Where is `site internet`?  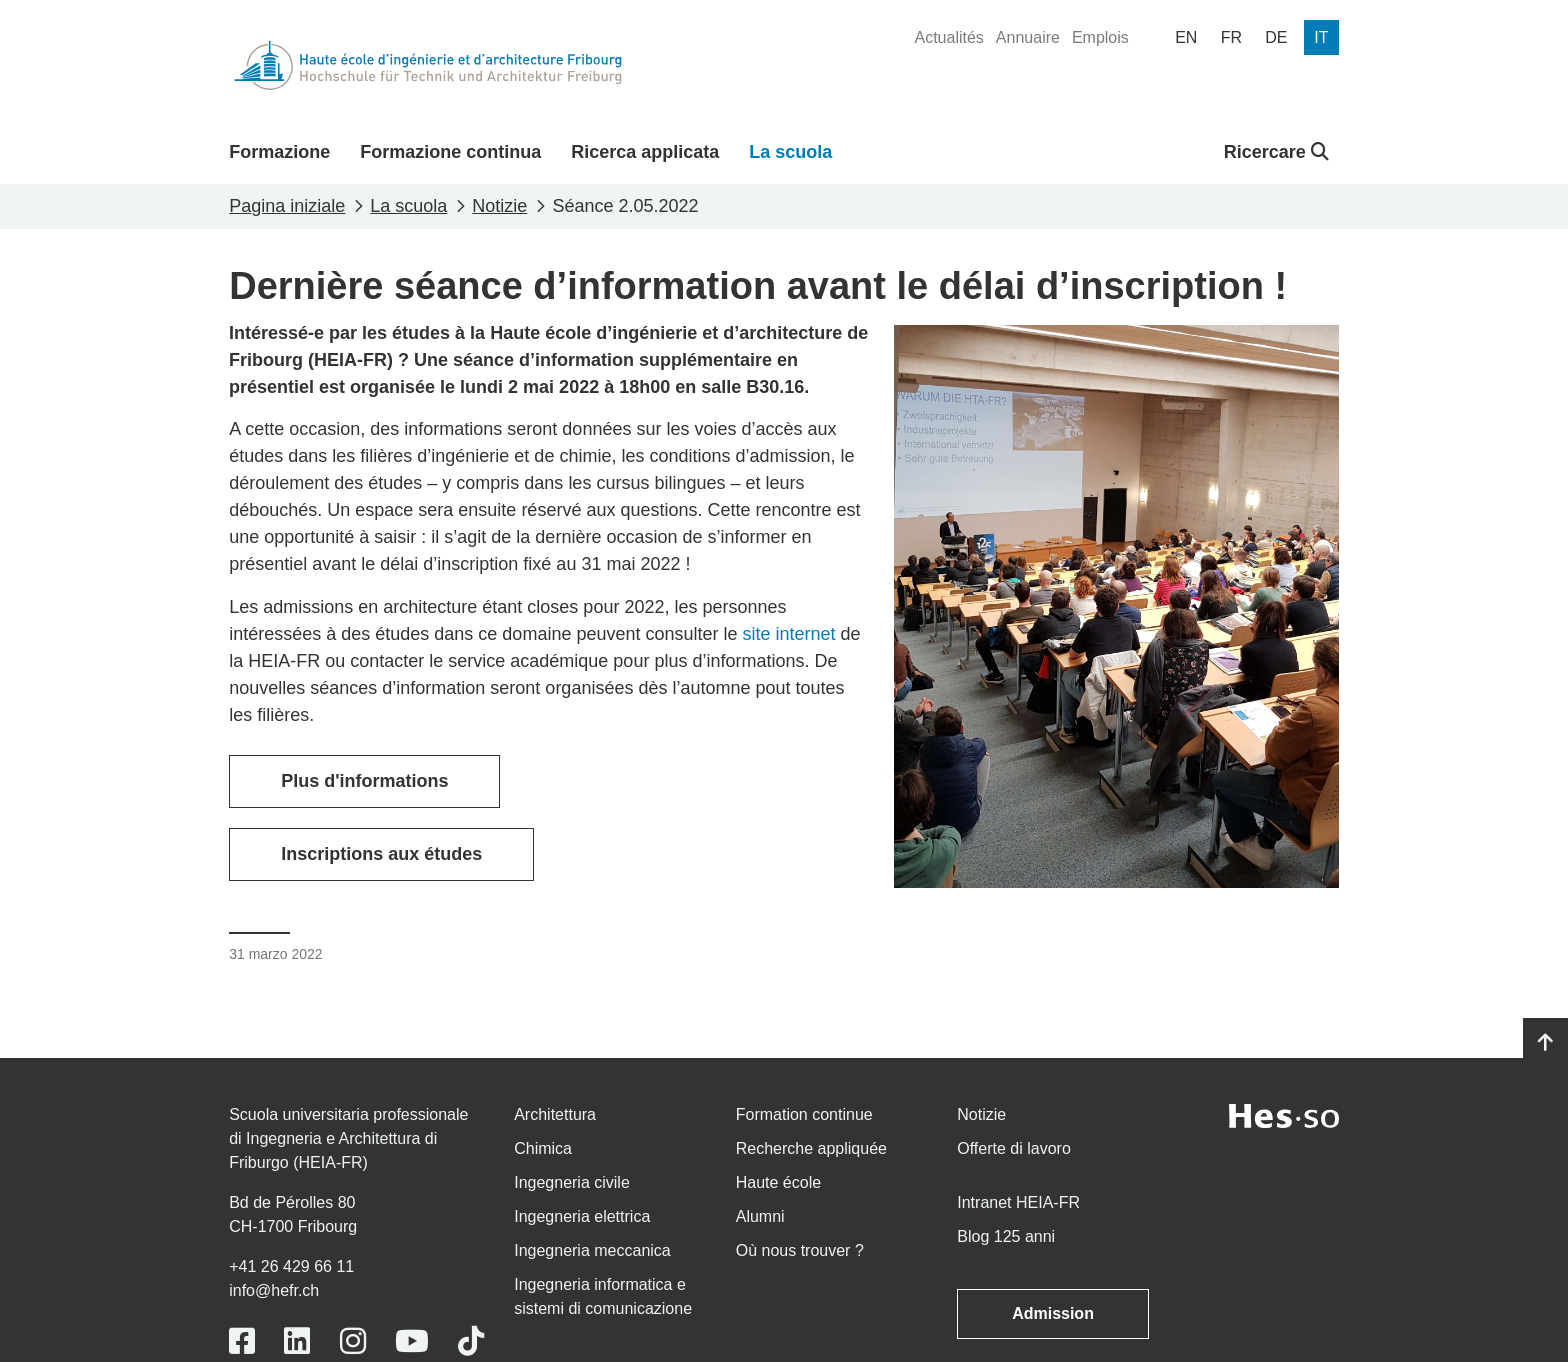
site internet is located at coordinates (789, 634).